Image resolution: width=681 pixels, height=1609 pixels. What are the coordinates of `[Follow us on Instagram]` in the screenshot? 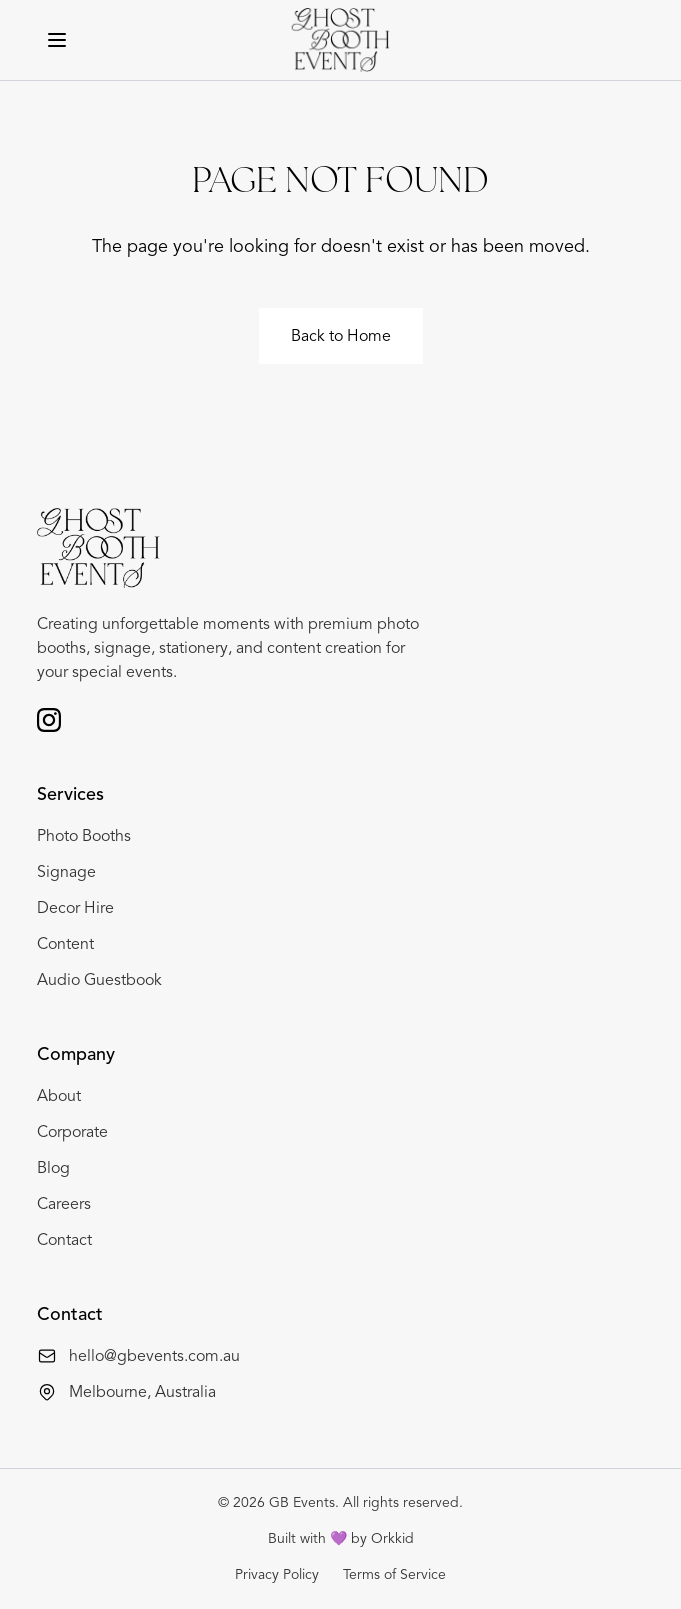 It's located at (49, 720).